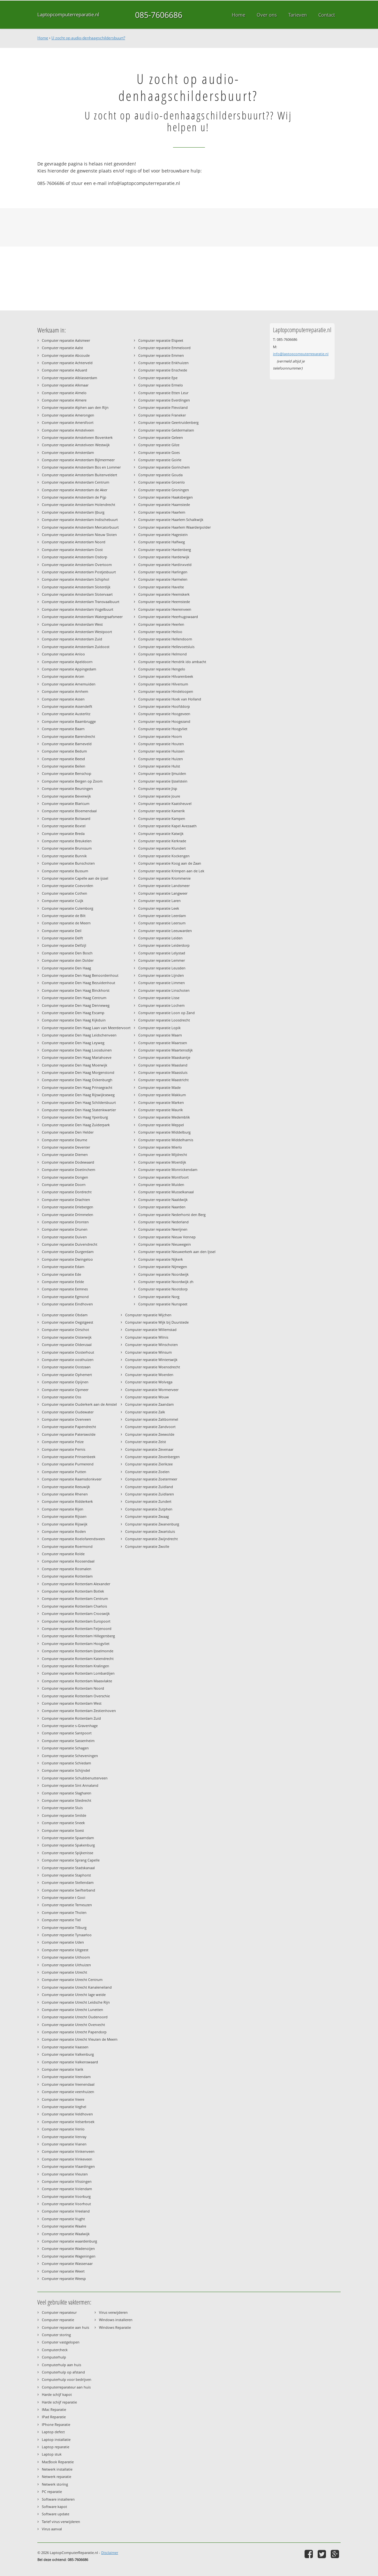  What do you see at coordinates (67, 1546) in the screenshot?
I see `Computer reparatie Roermond` at bounding box center [67, 1546].